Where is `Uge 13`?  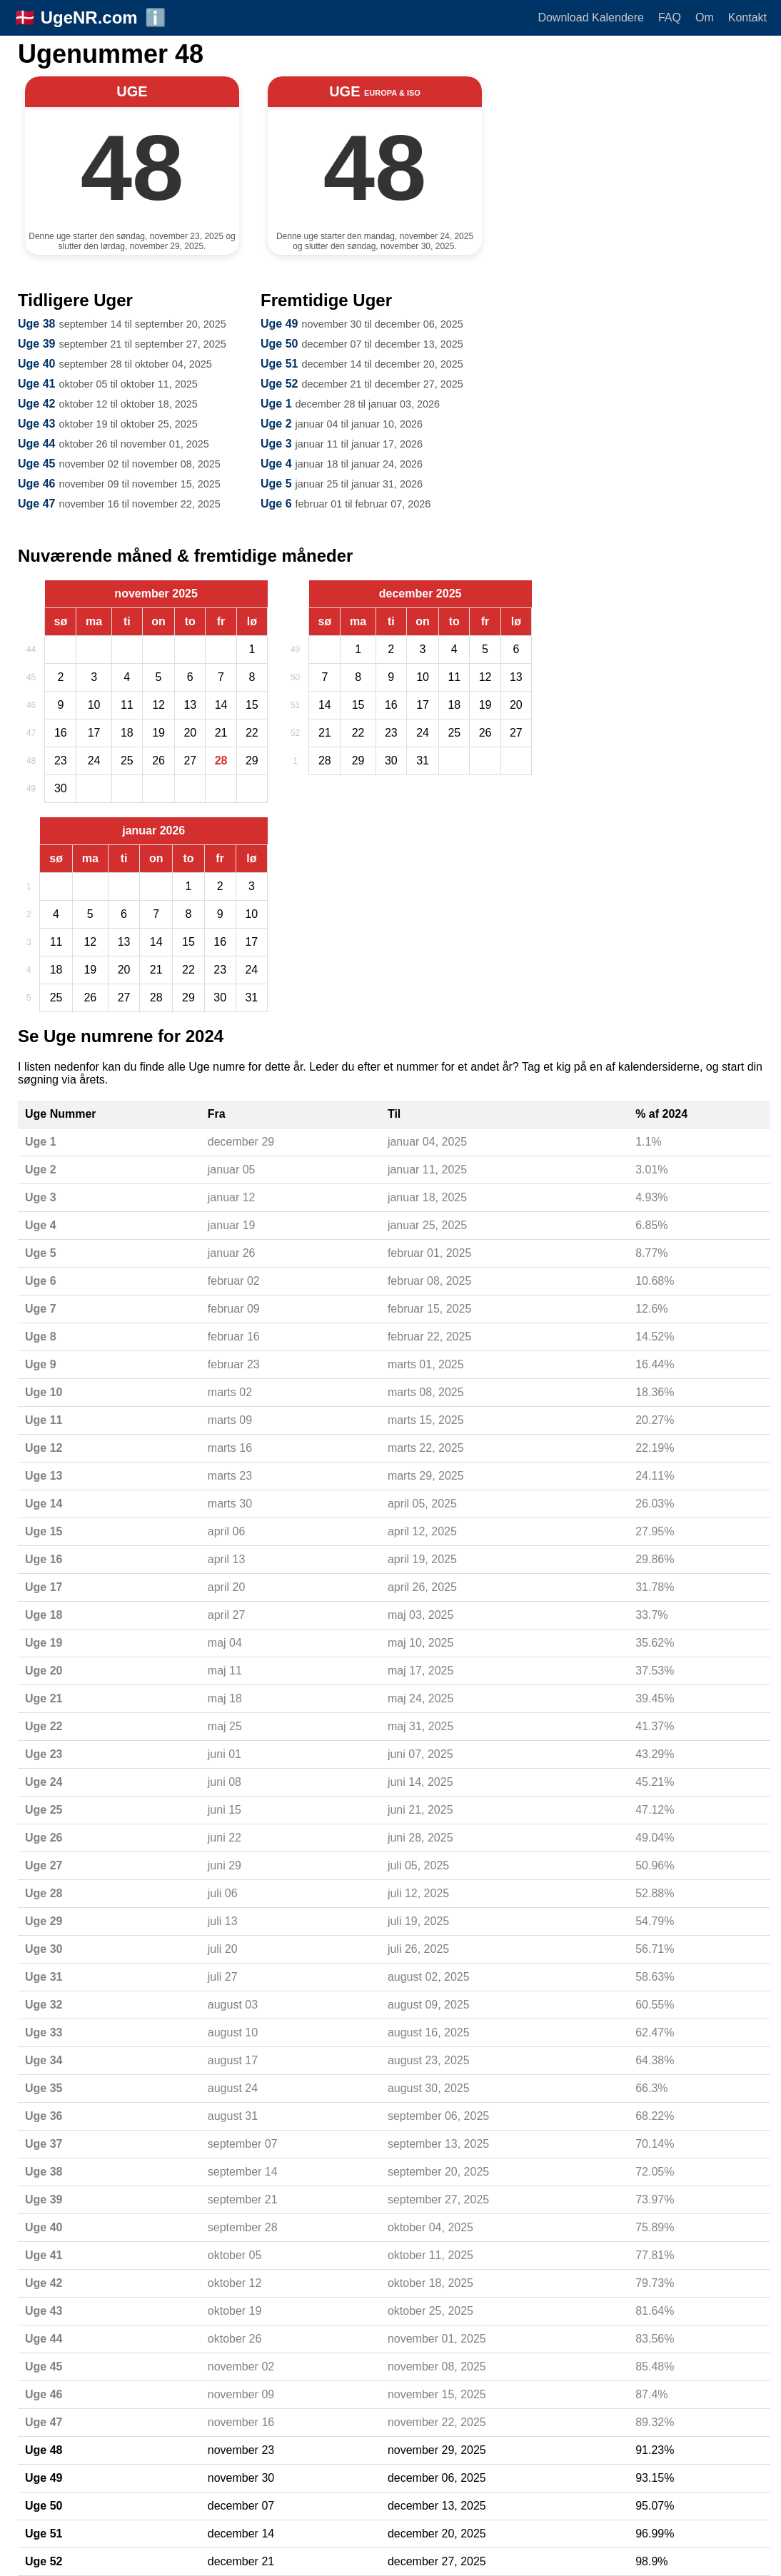 Uge 13 is located at coordinates (43, 1476).